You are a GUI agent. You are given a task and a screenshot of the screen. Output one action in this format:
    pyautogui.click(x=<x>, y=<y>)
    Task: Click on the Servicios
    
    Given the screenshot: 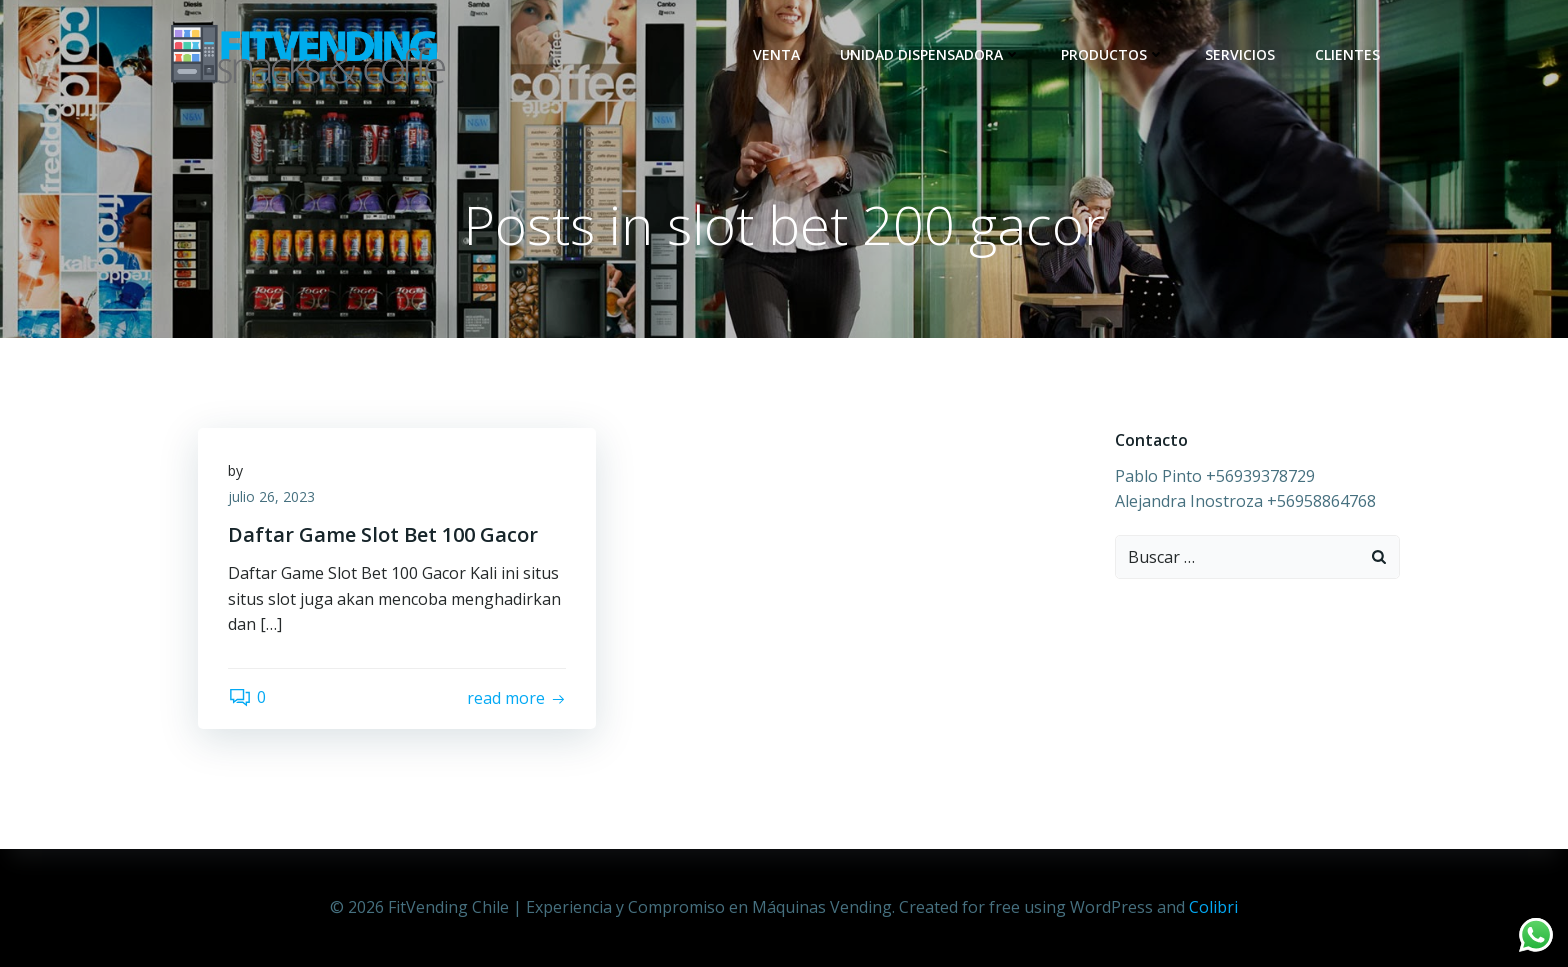 What is the action you would take?
    pyautogui.click(x=1240, y=54)
    